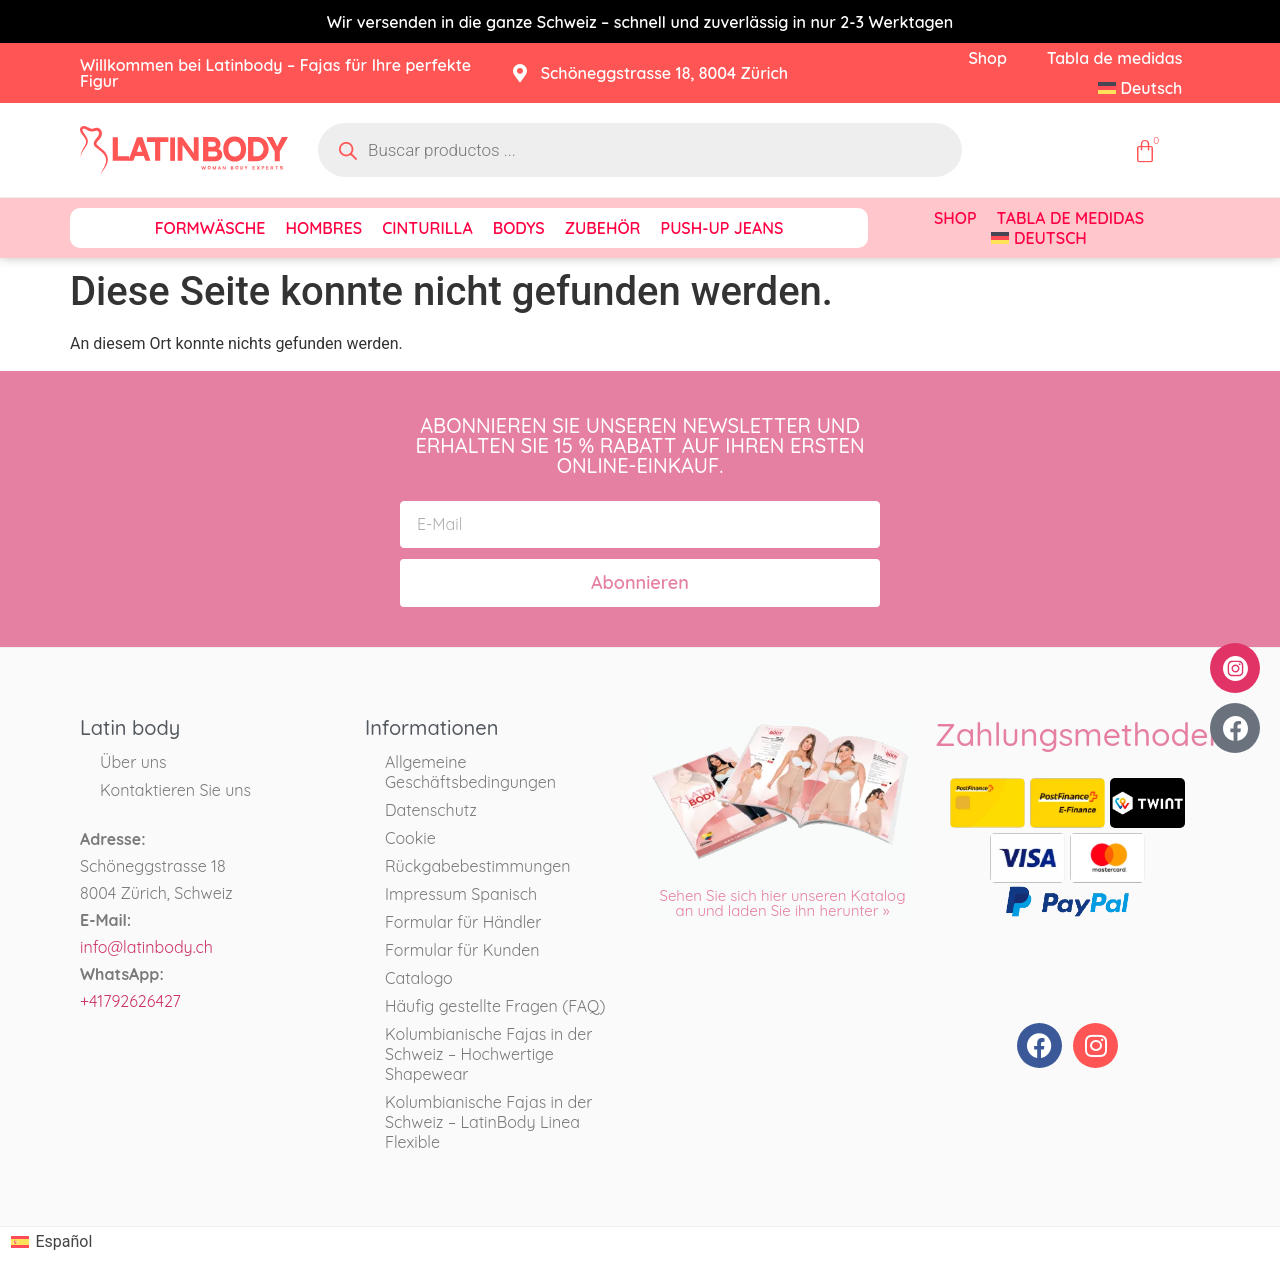 The width and height of the screenshot is (1280, 1286). Describe the element at coordinates (488, 1054) in the screenshot. I see `Kolumbianische Fajas in der Schweiz – Hochwertige Shapewear` at that location.